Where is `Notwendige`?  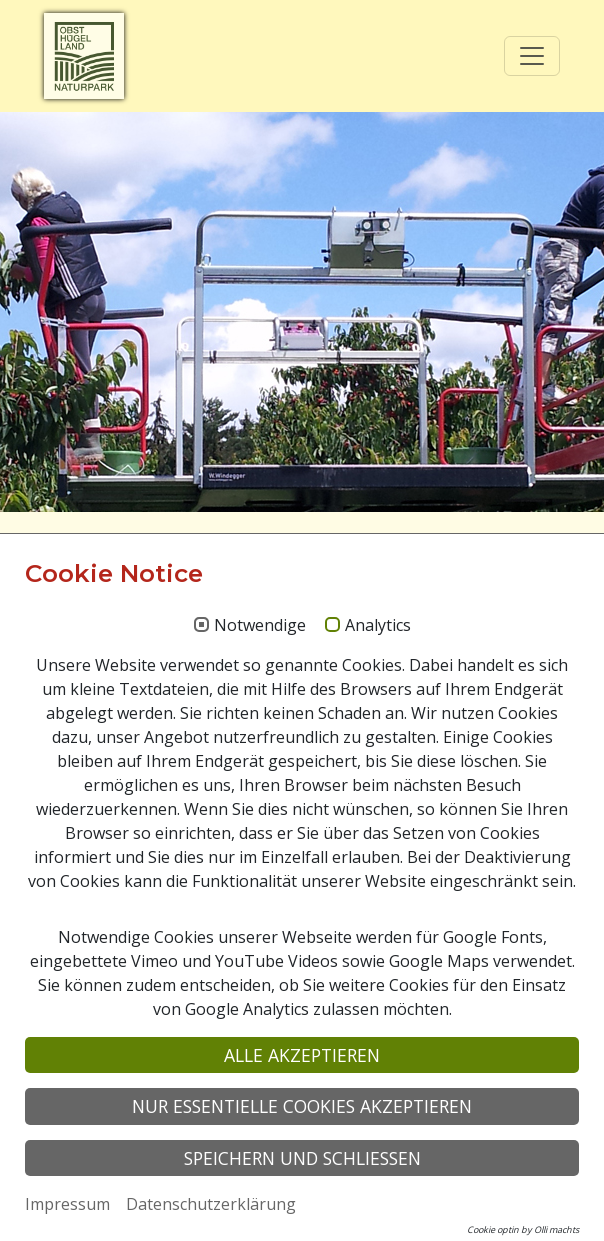
Notwendige is located at coordinates (260, 626).